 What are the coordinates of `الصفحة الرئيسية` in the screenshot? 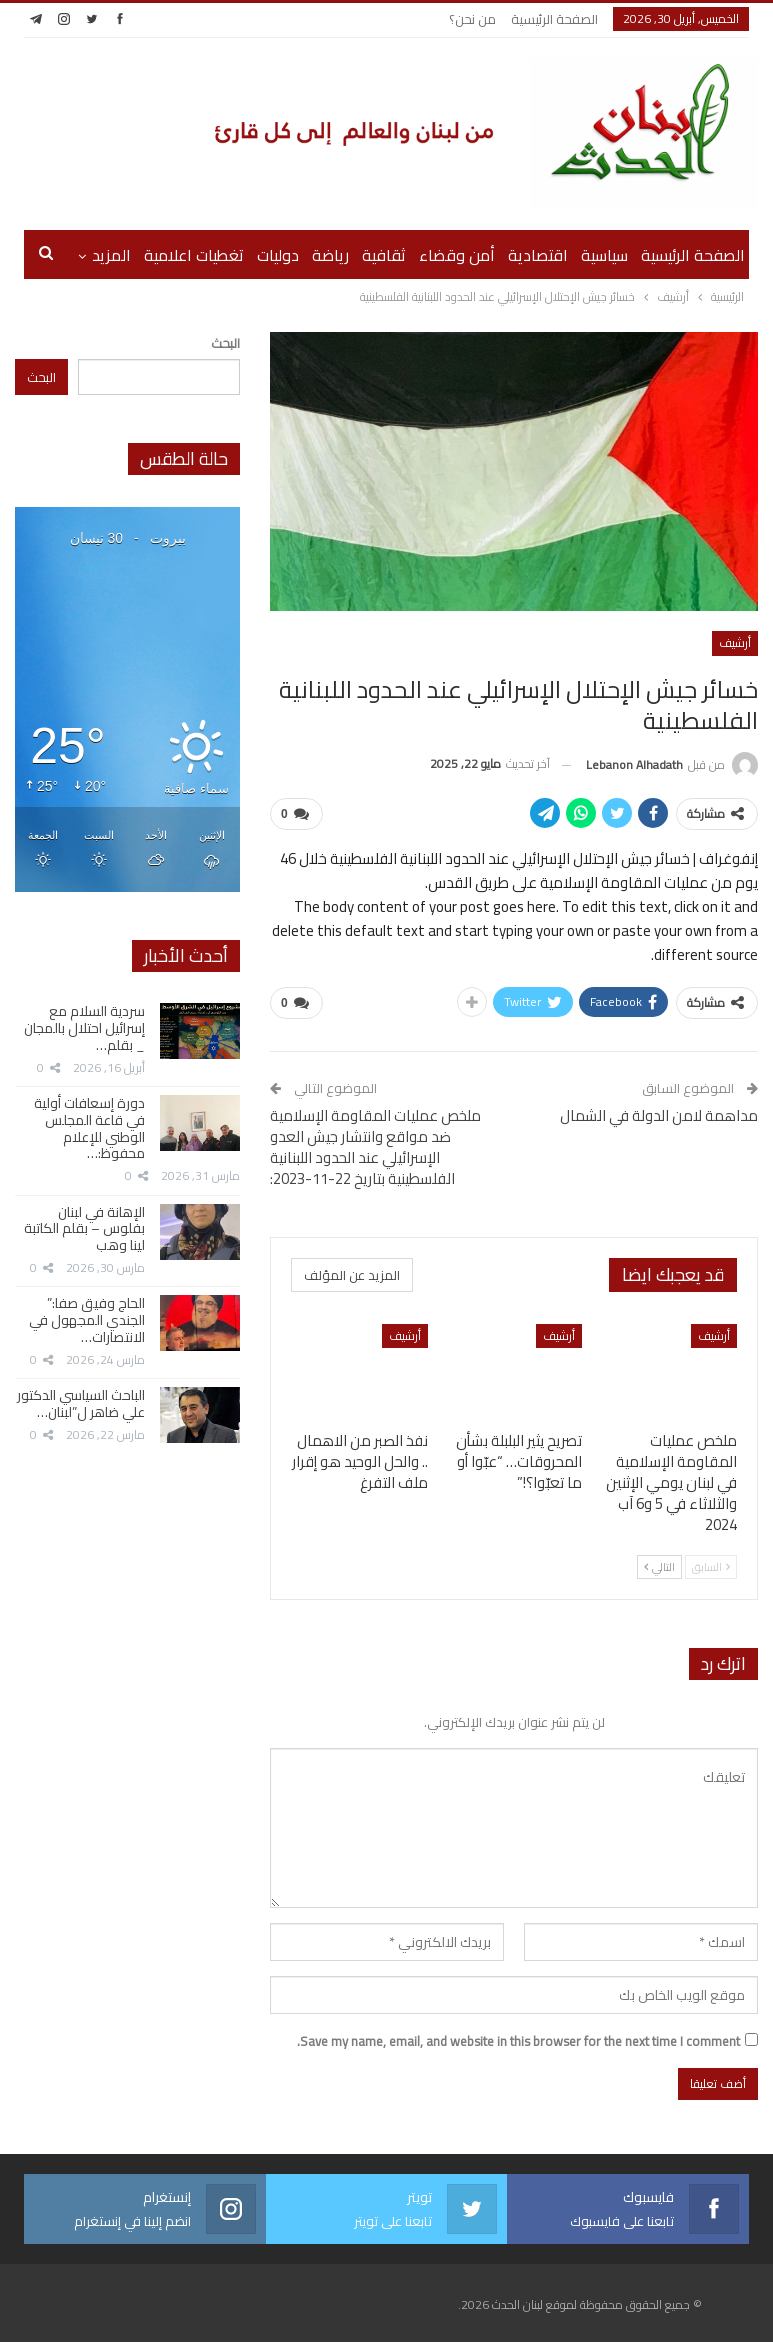 It's located at (554, 19).